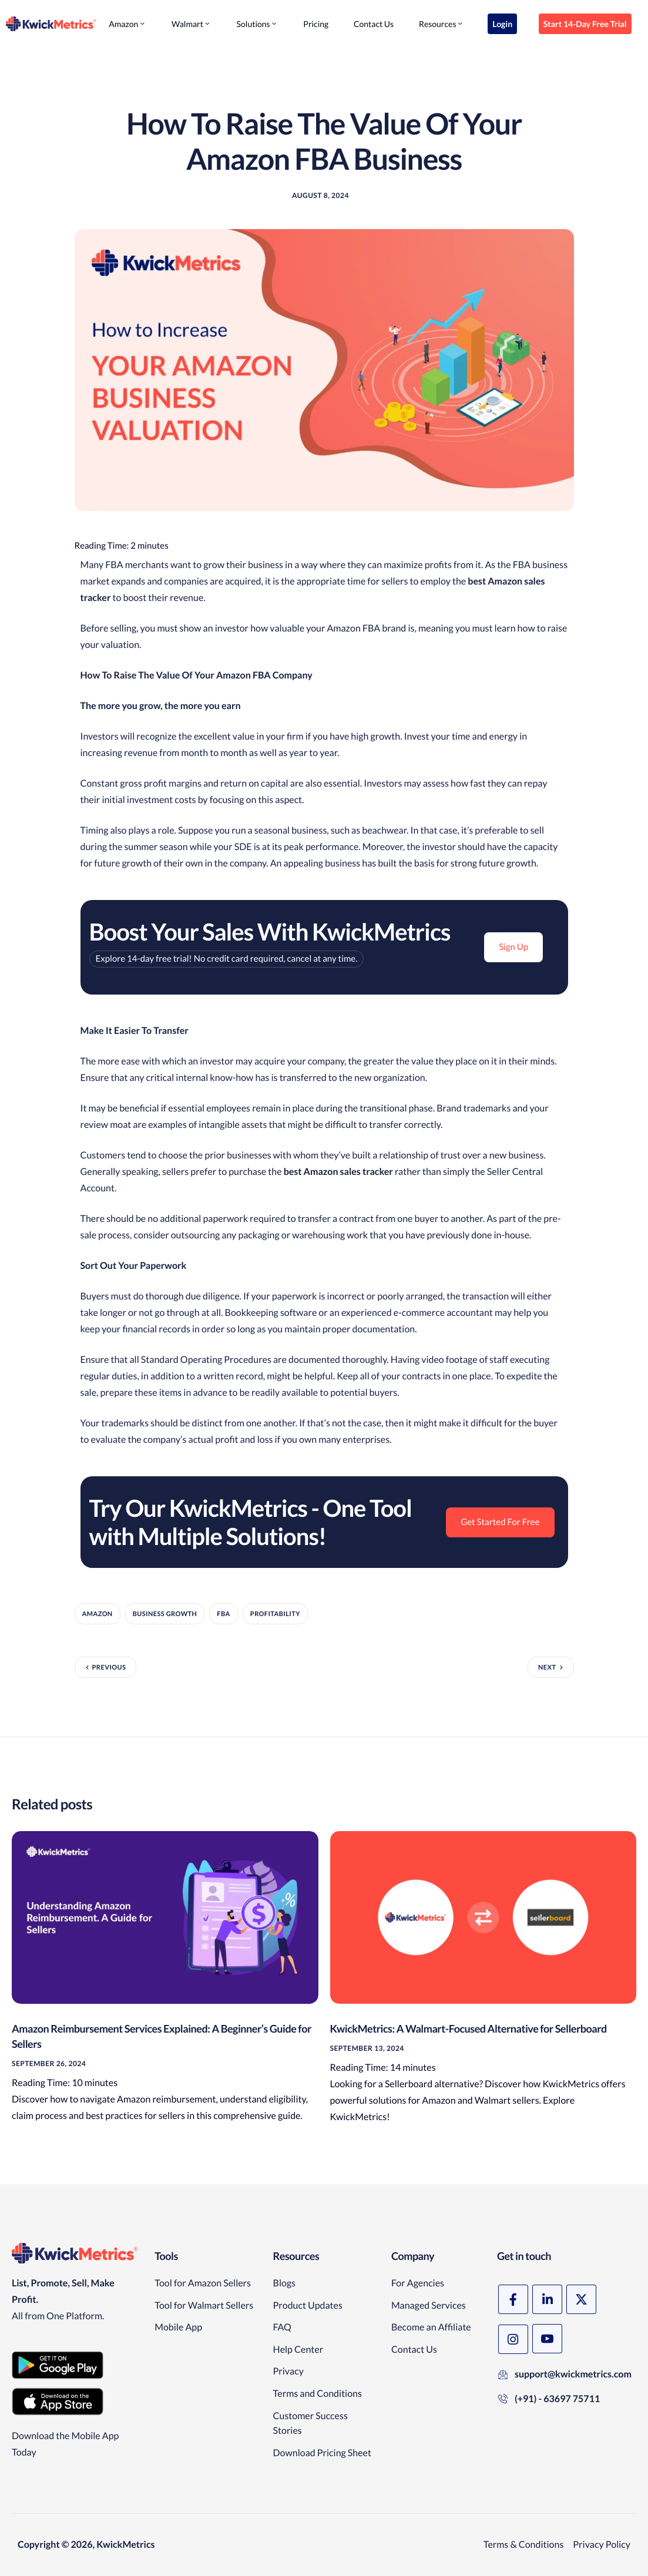  What do you see at coordinates (223, 1614) in the screenshot?
I see `FBA` at bounding box center [223, 1614].